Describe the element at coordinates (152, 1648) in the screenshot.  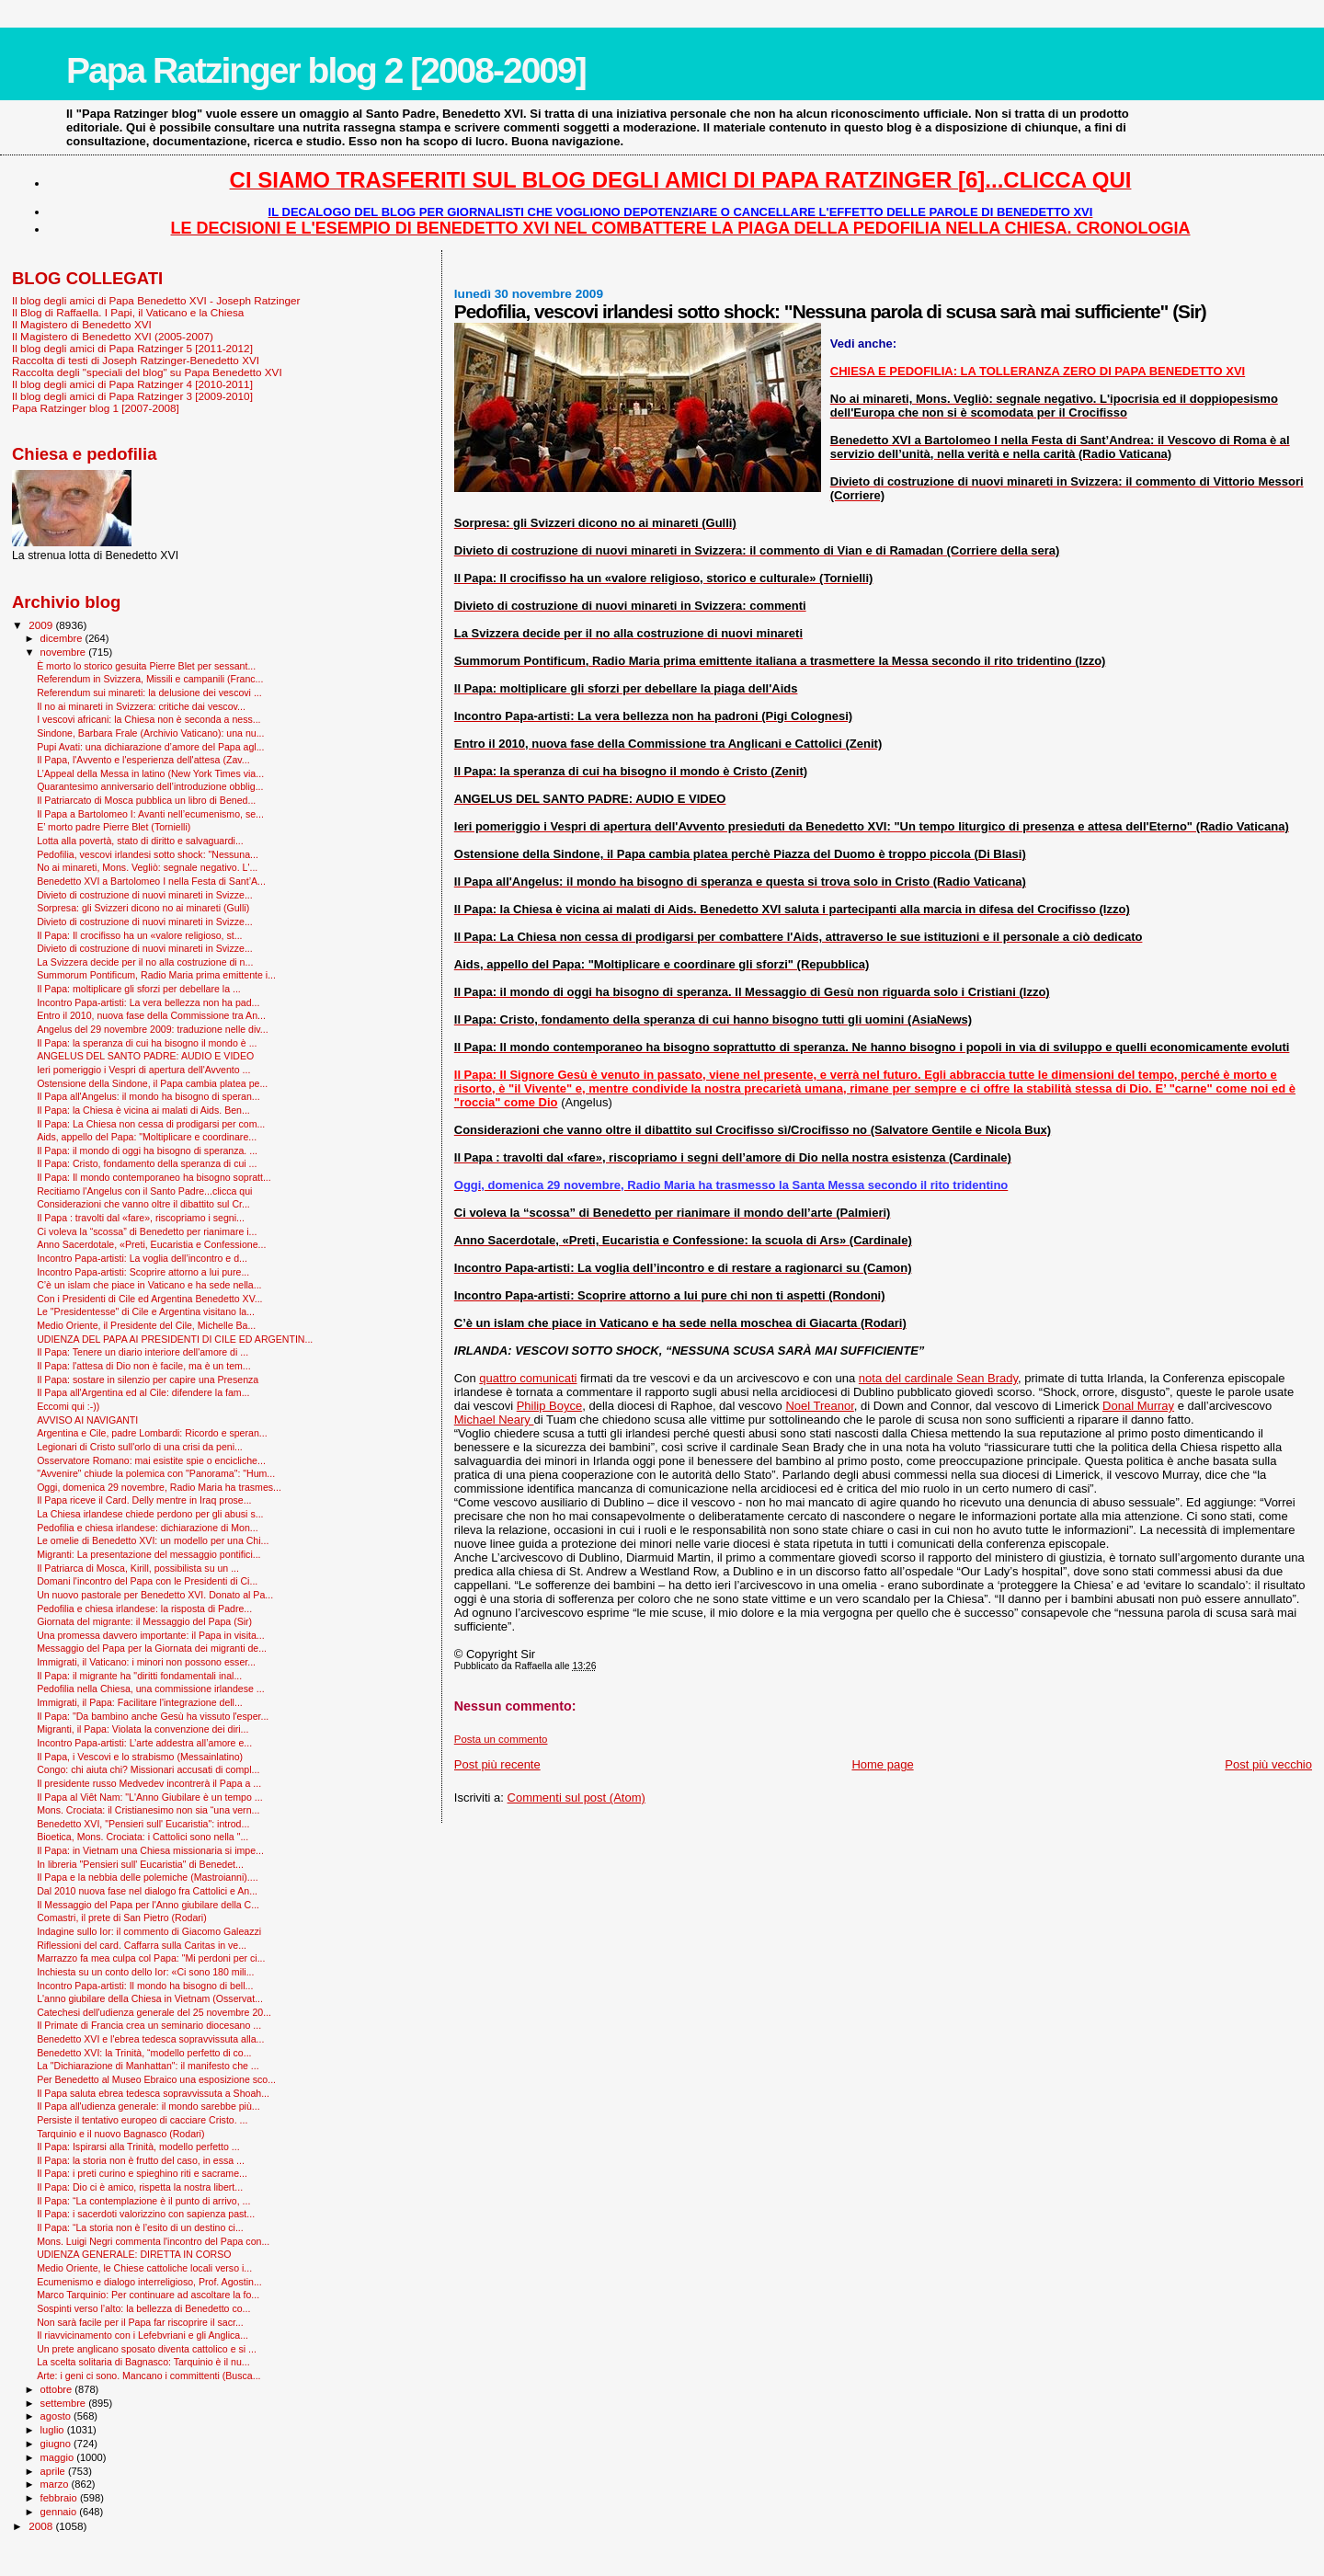
I see `Messaggio del Papa per la Giornata dei migranti de...` at that location.